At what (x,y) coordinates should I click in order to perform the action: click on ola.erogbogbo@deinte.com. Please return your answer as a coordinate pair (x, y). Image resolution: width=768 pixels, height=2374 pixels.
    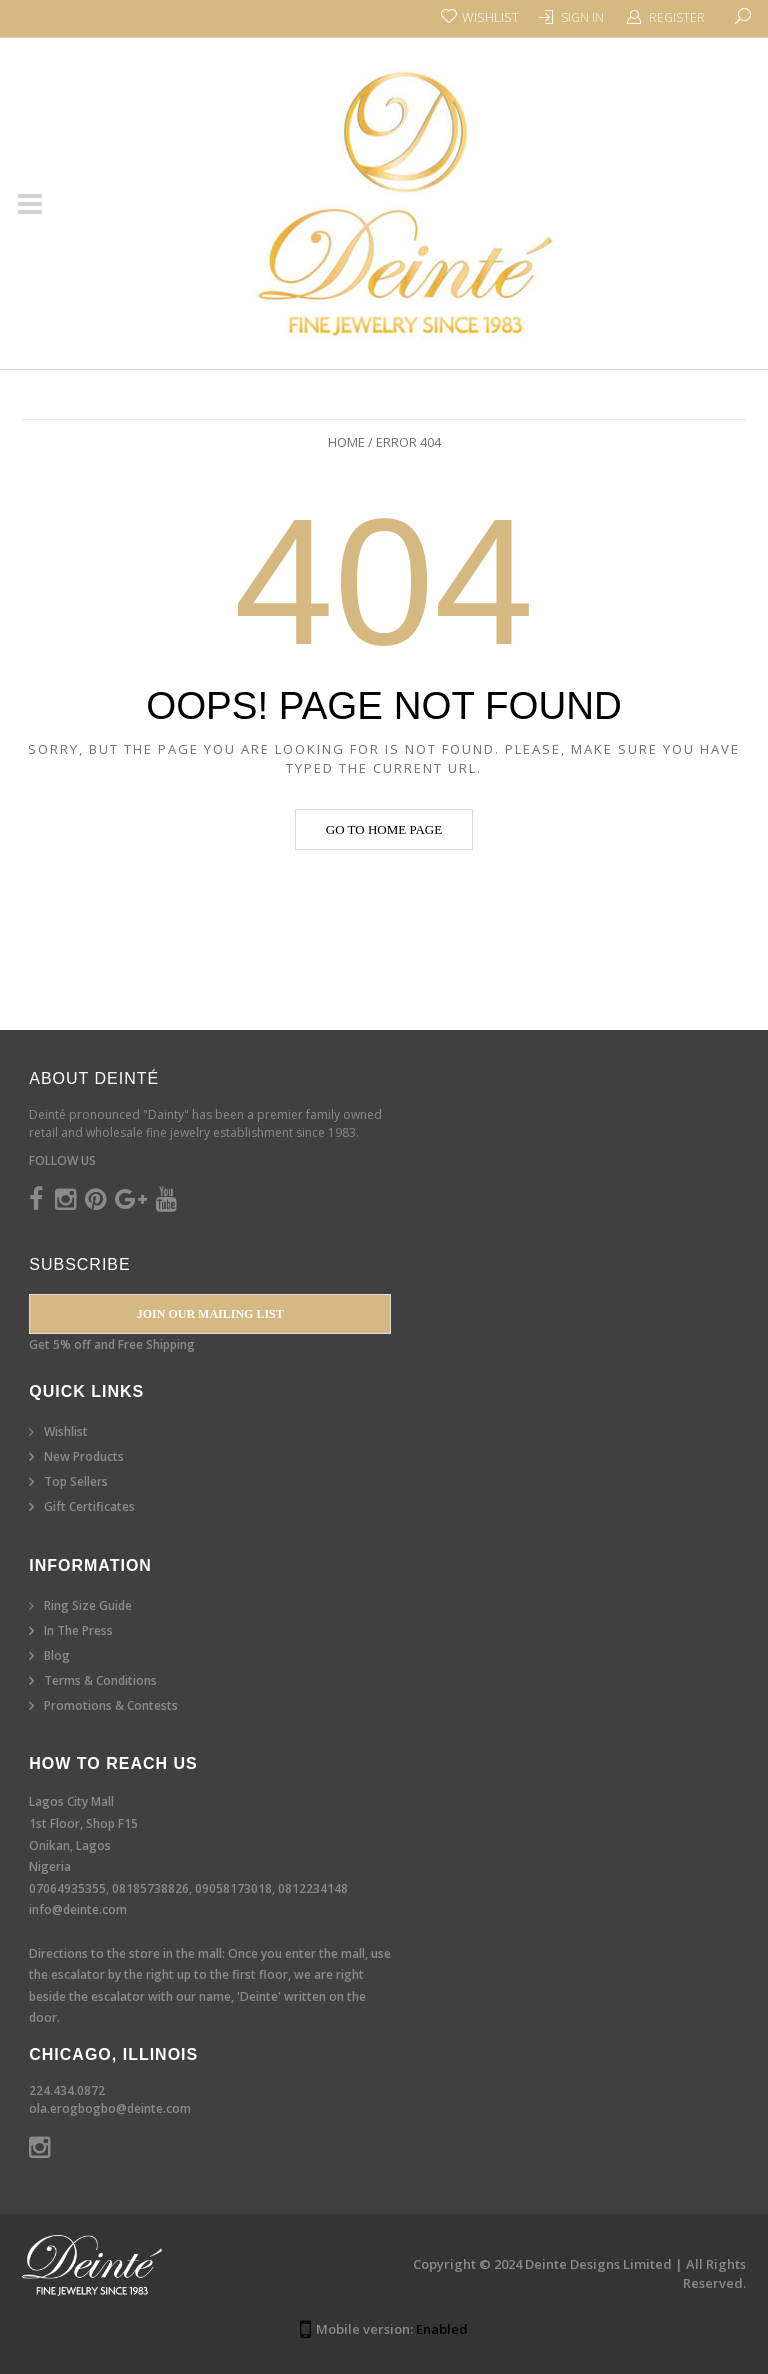
    Looking at the image, I should click on (110, 2108).